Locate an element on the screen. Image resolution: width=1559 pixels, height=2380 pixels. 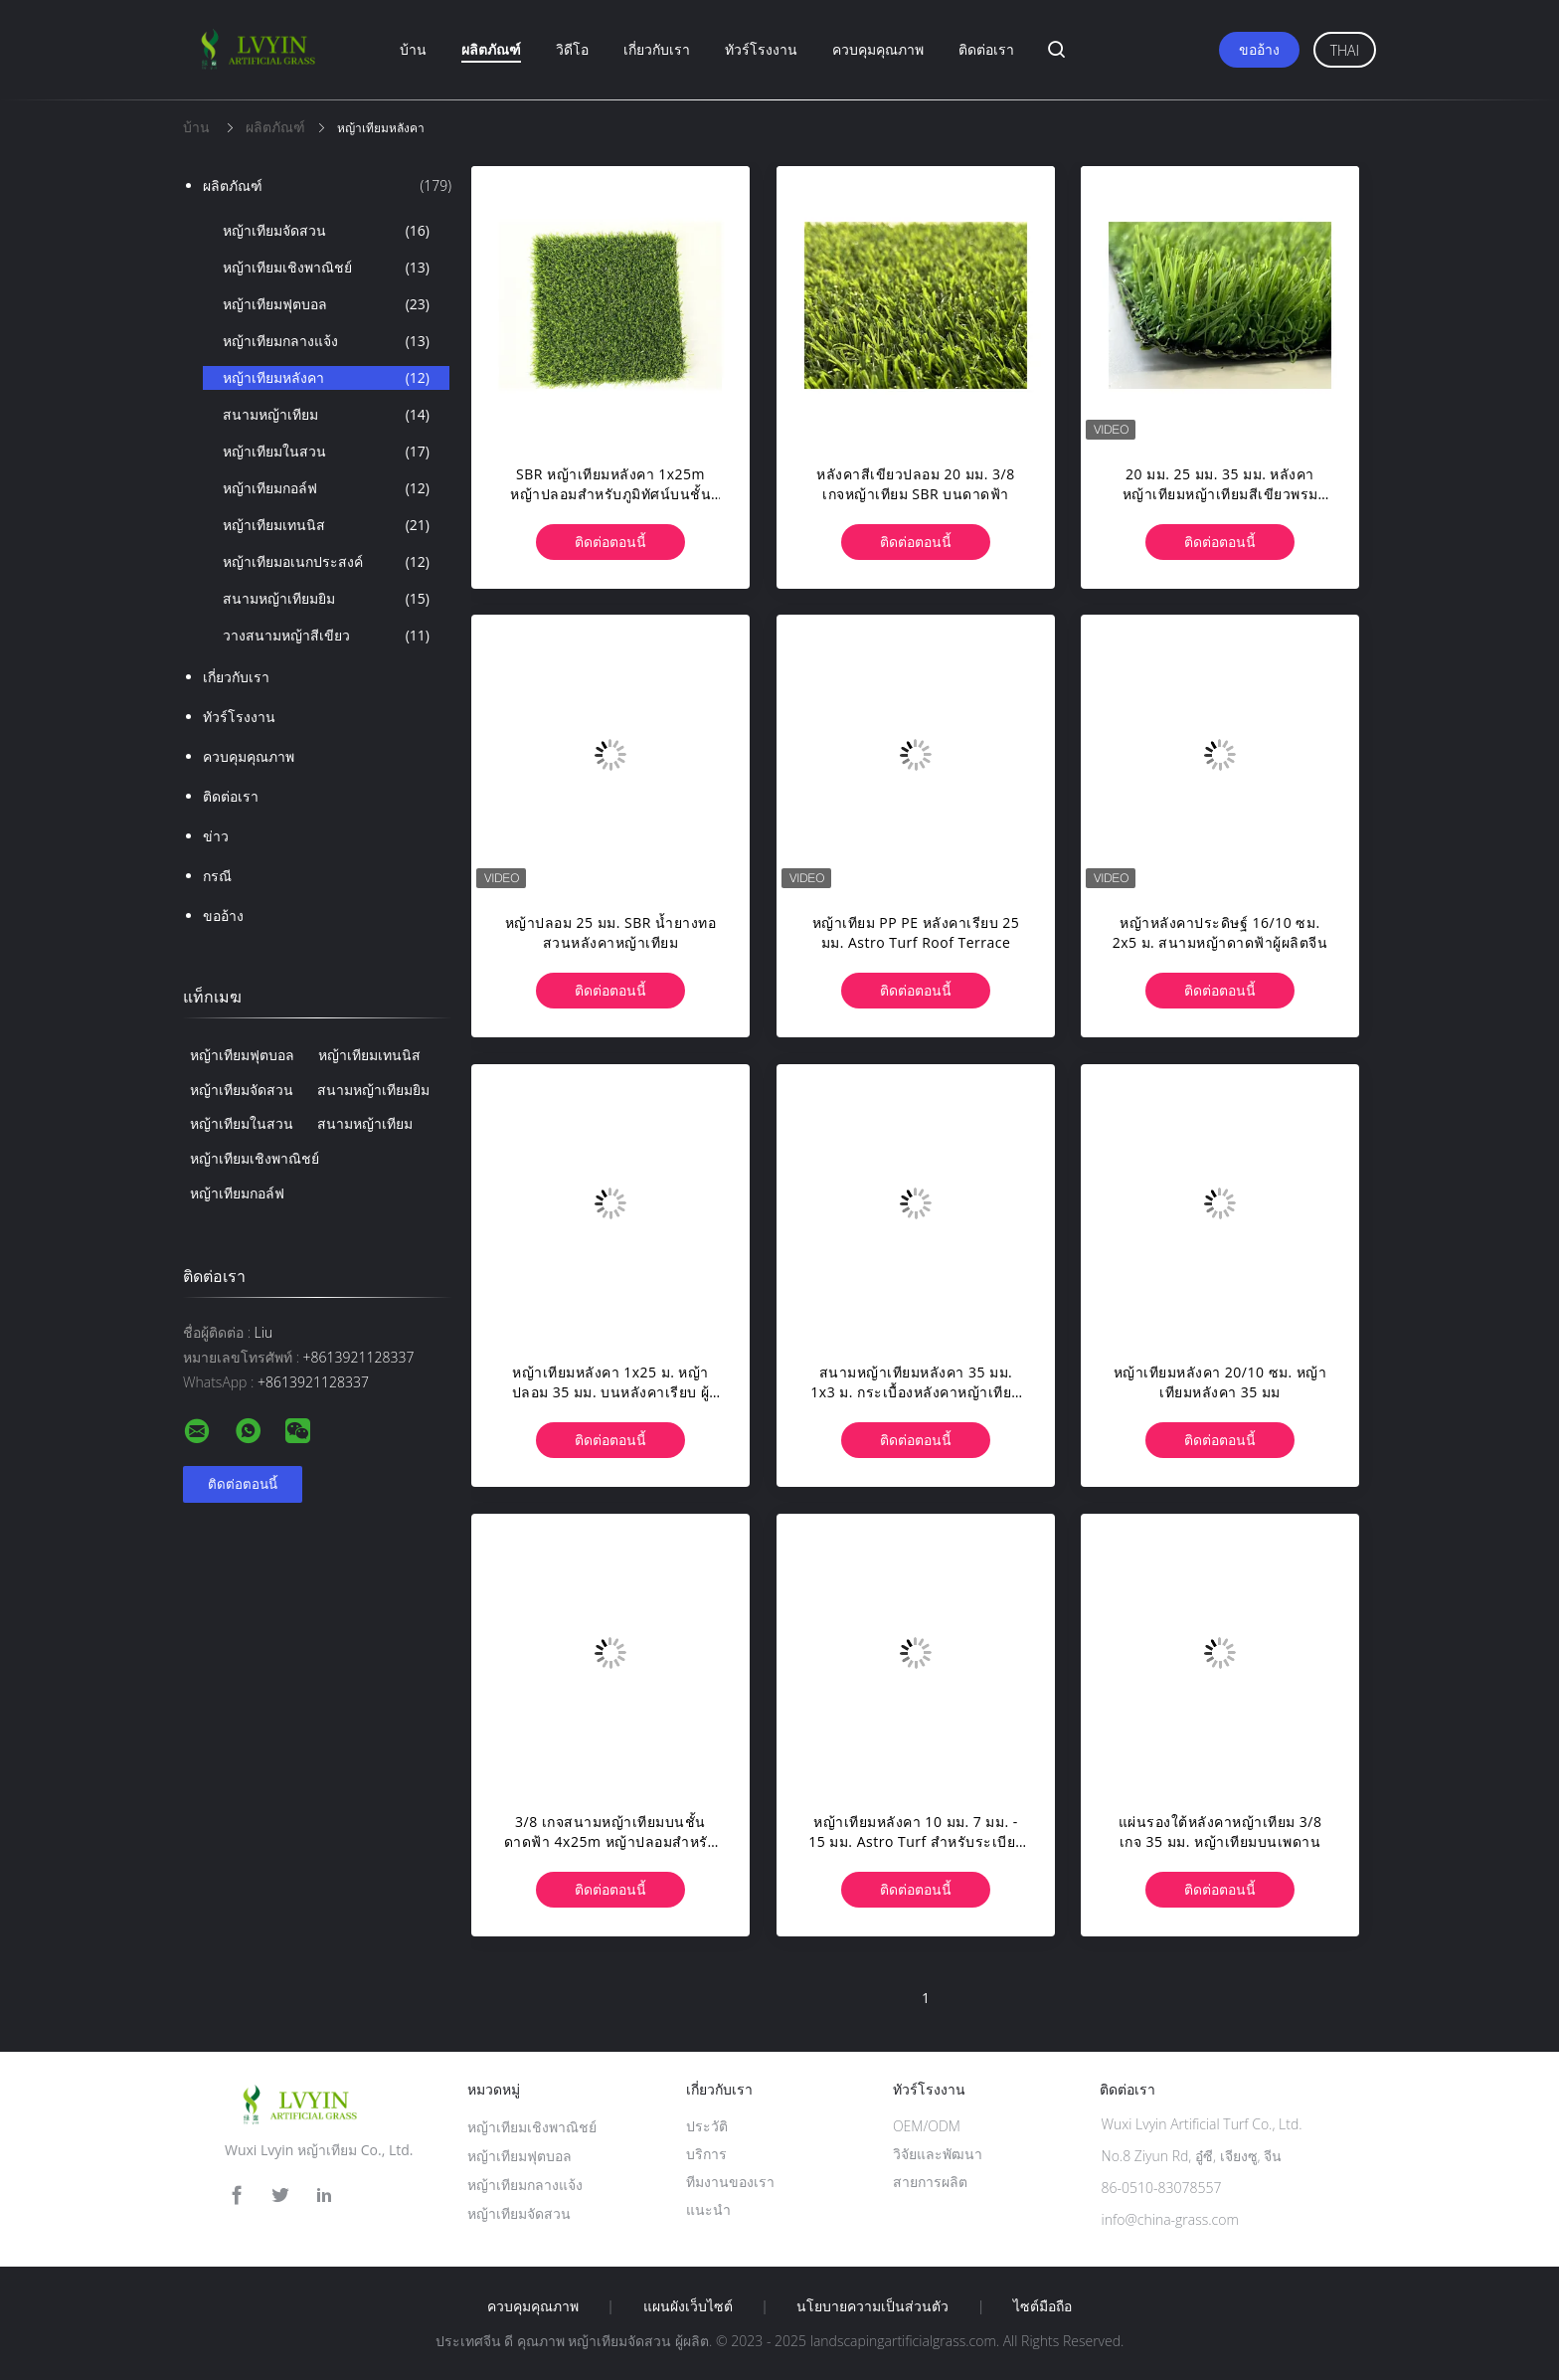
เกี่ยวกับเรา is located at coordinates (656, 49).